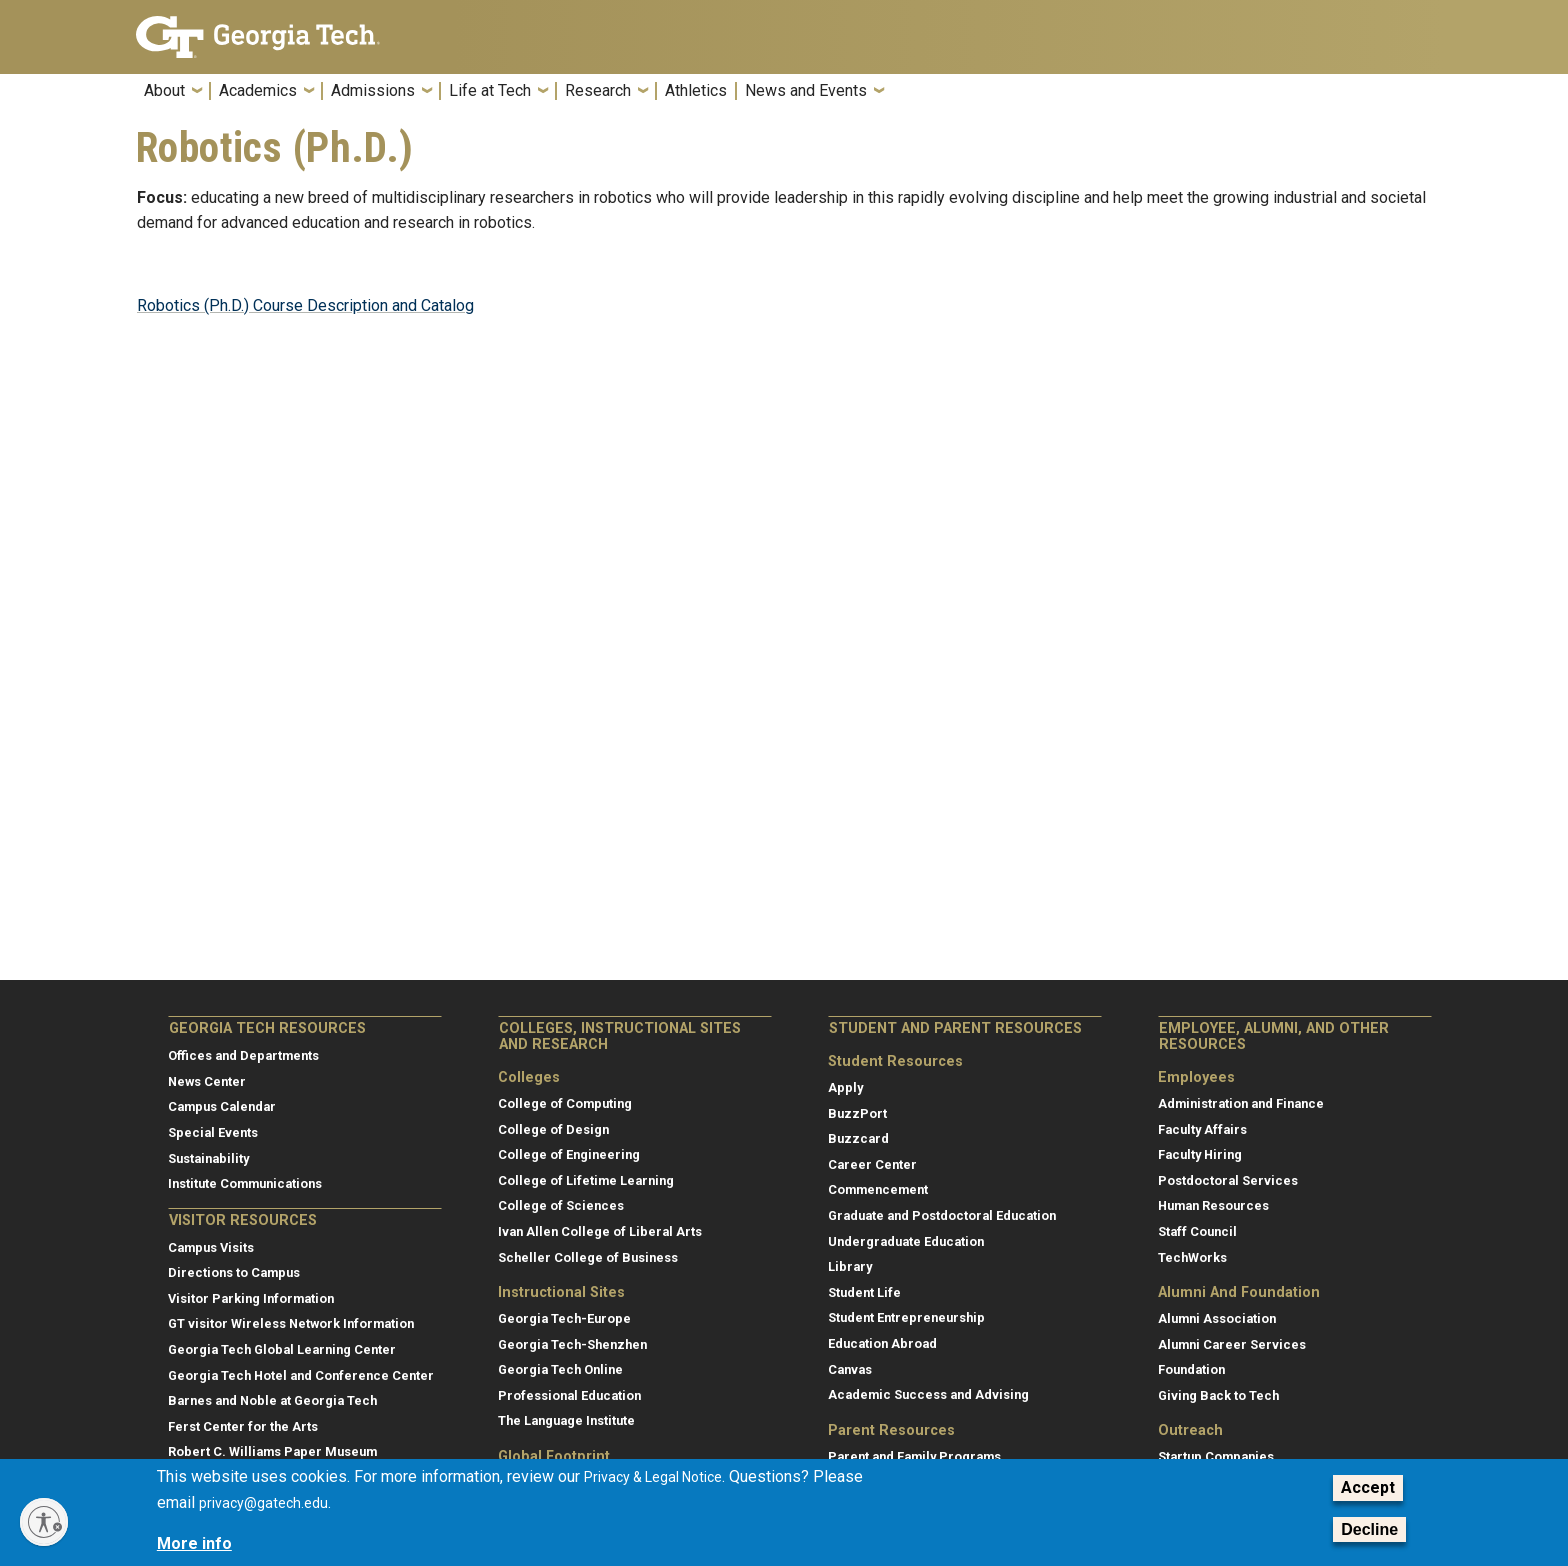 This screenshot has width=1568, height=1566. I want to click on TechWorks, so click(1192, 1257).